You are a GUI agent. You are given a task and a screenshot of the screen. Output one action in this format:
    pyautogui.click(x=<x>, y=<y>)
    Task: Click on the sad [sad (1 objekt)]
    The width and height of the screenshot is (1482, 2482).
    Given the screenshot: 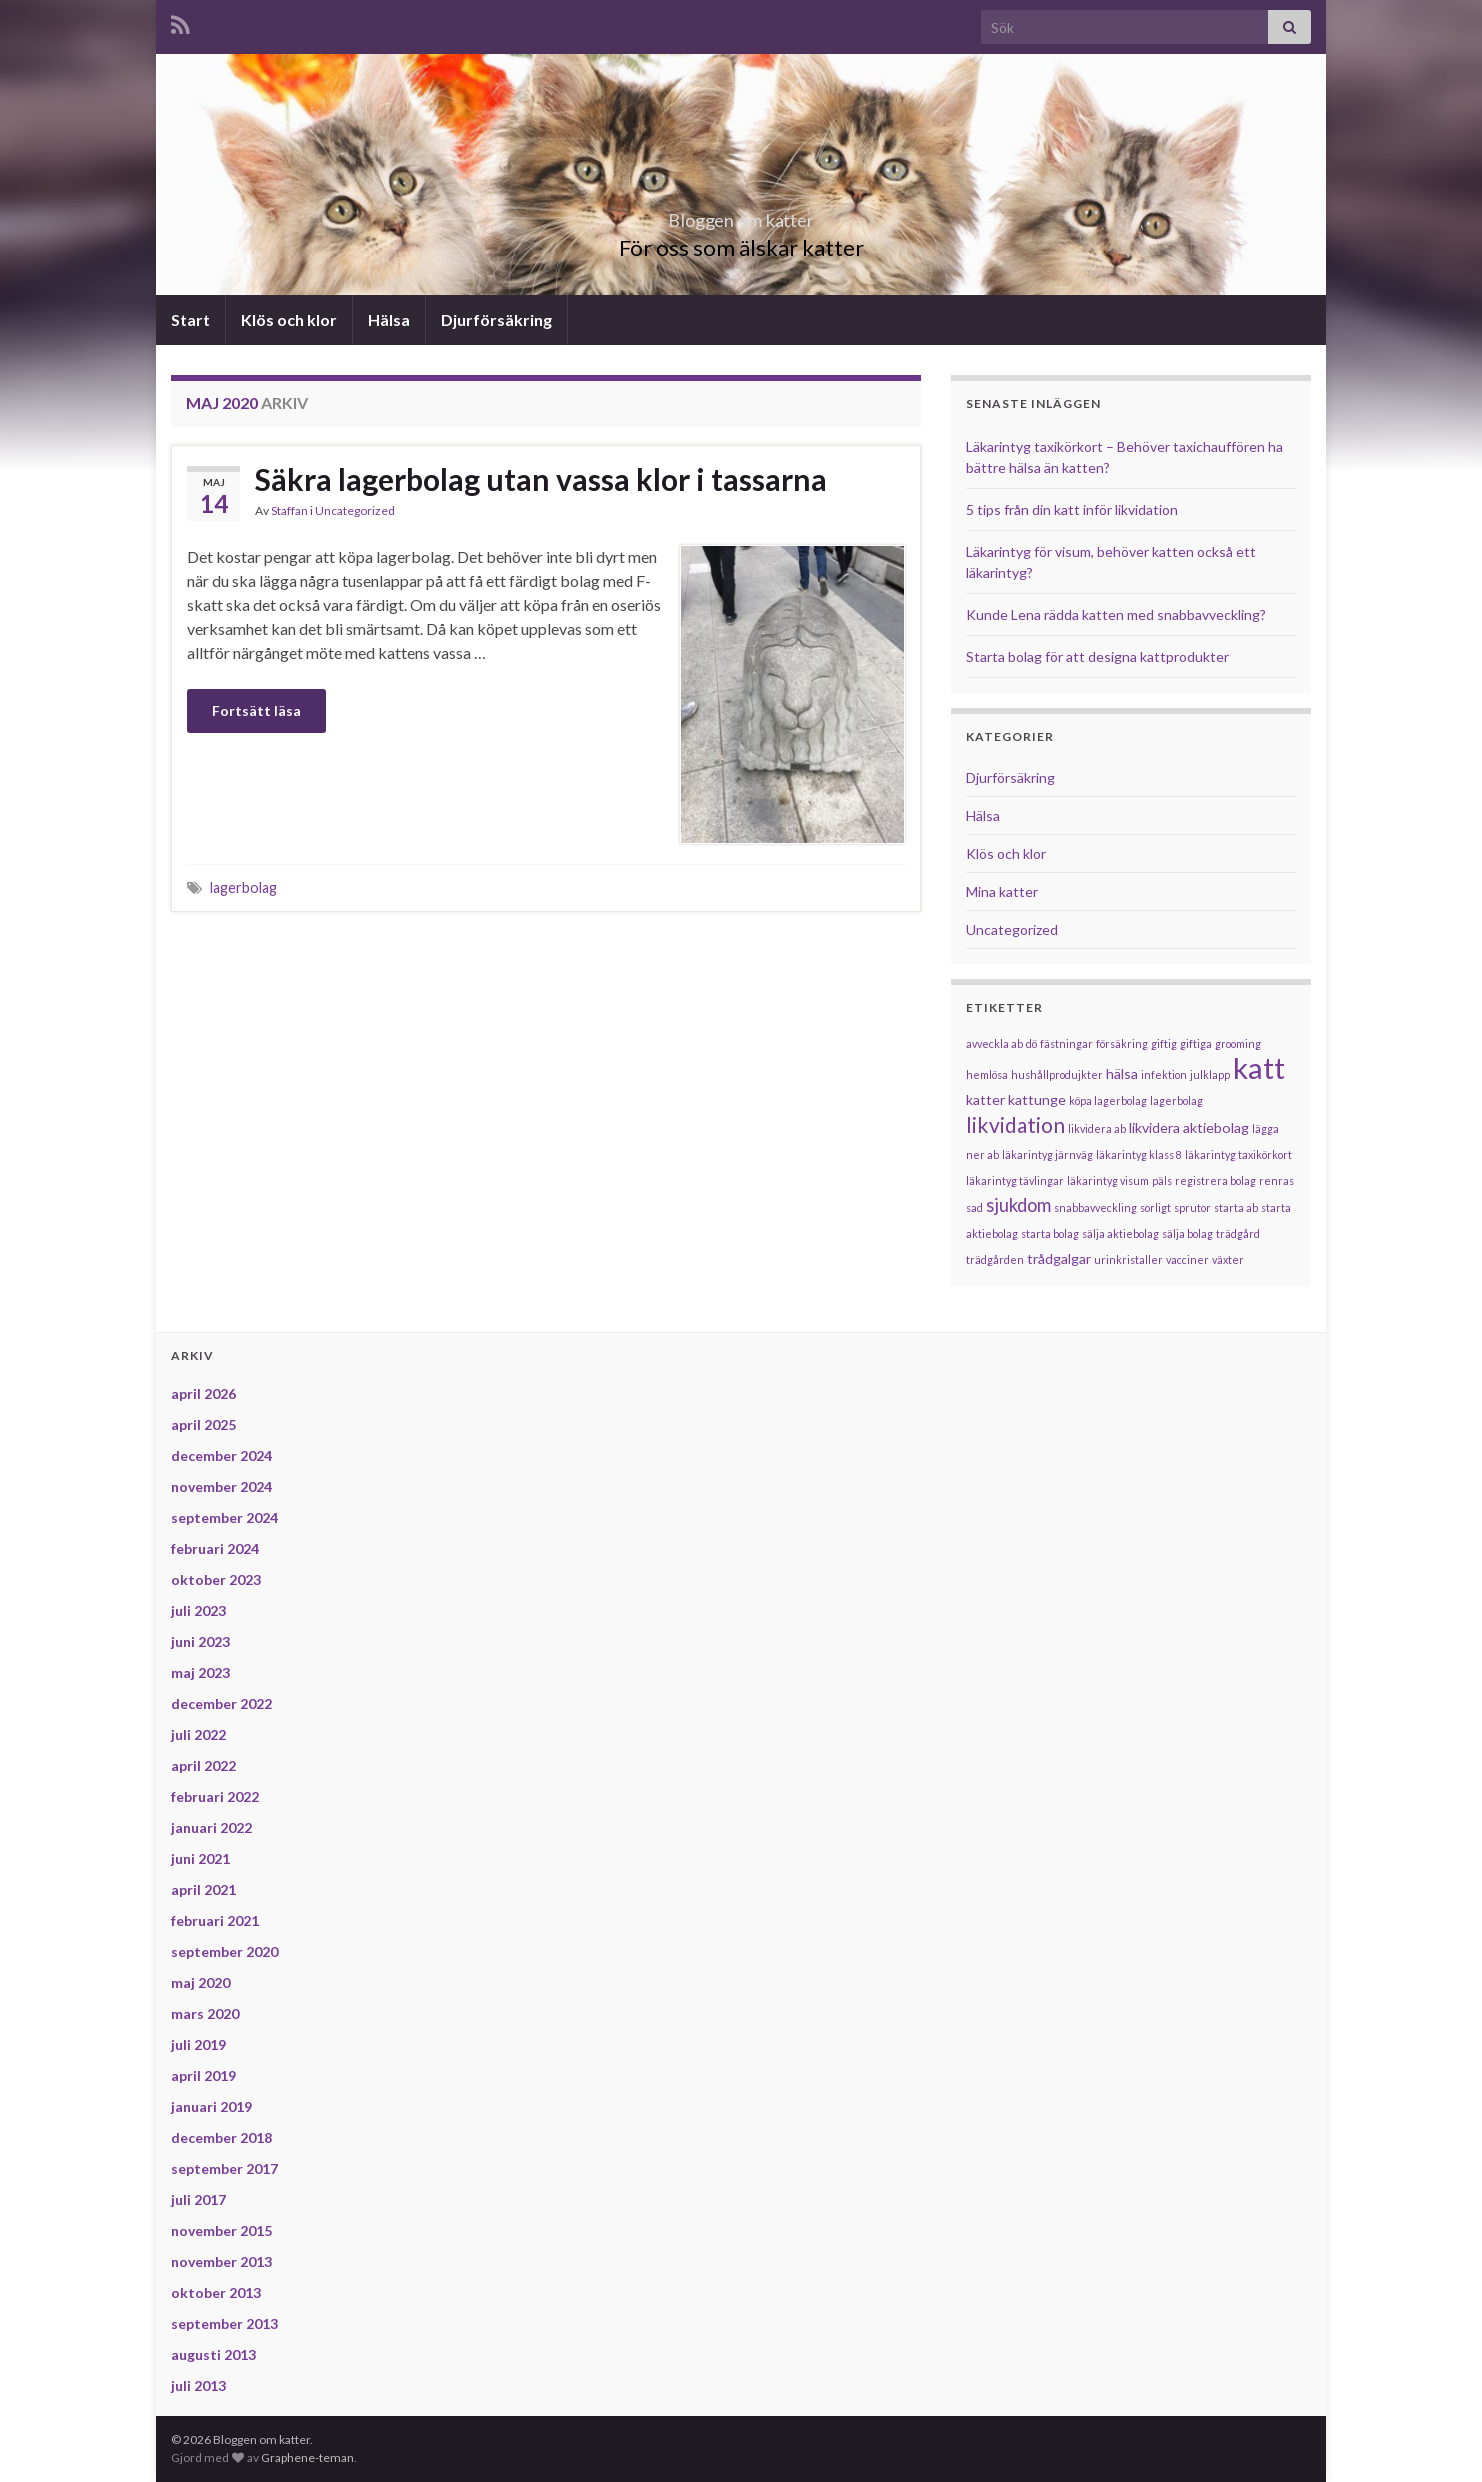 What is the action you would take?
    pyautogui.click(x=974, y=1207)
    